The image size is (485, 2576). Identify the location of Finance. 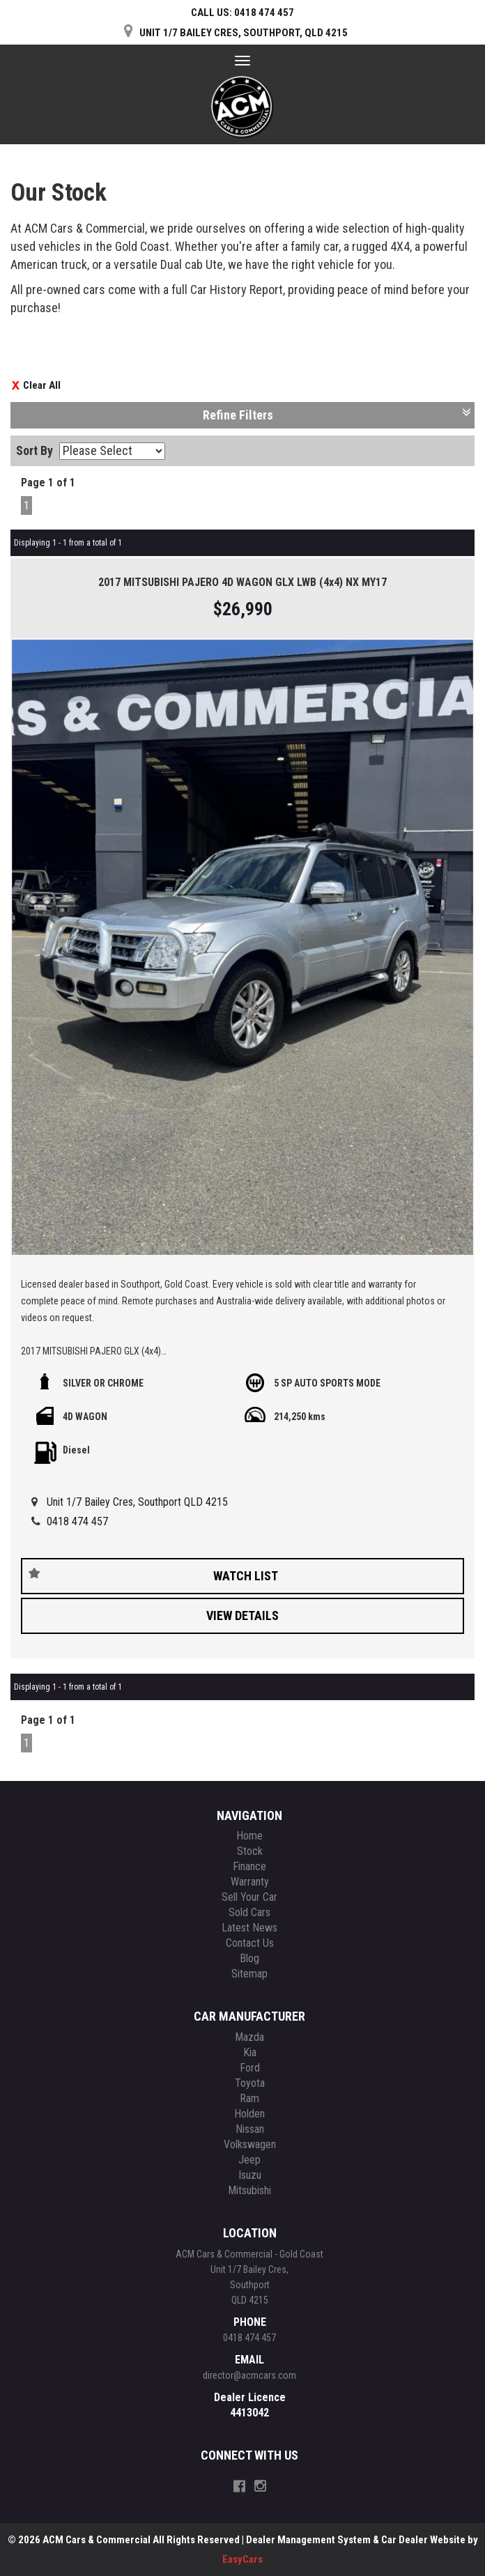
(249, 1866).